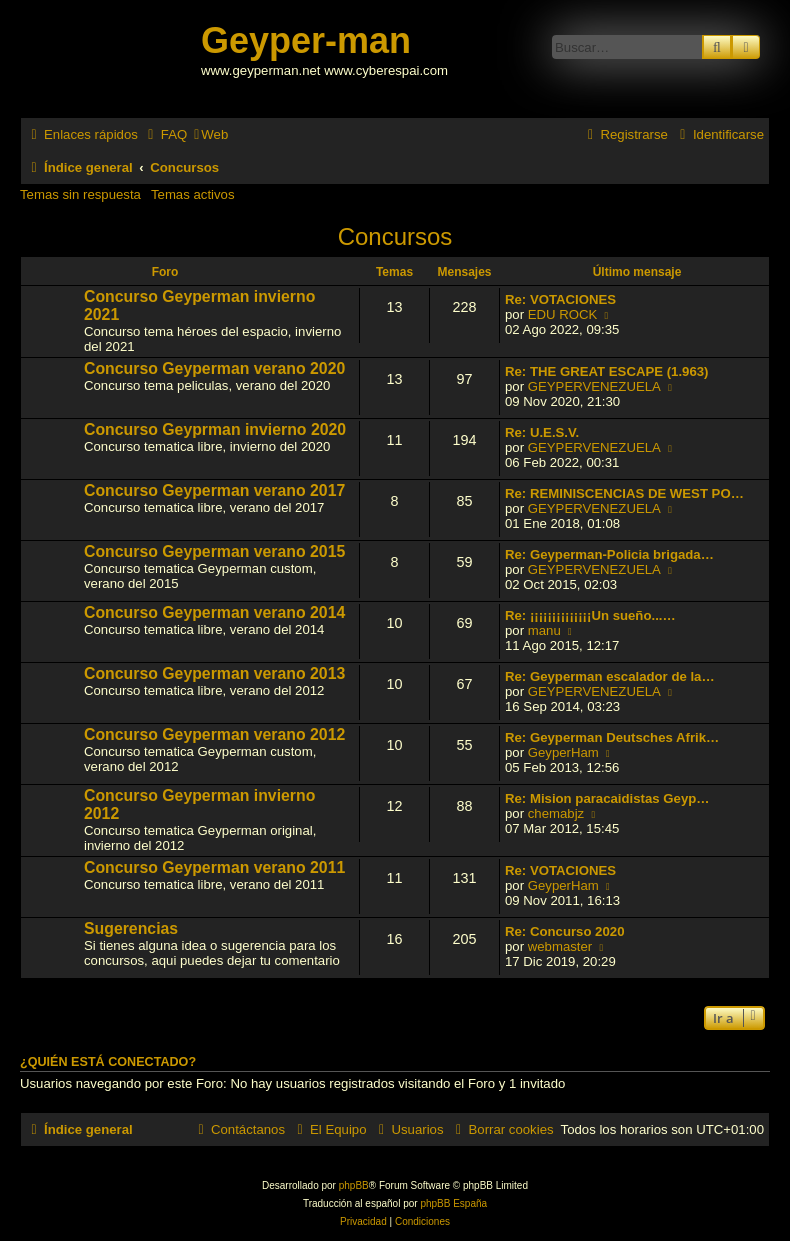  What do you see at coordinates (80, 194) in the screenshot?
I see `Temas sin respuesta` at bounding box center [80, 194].